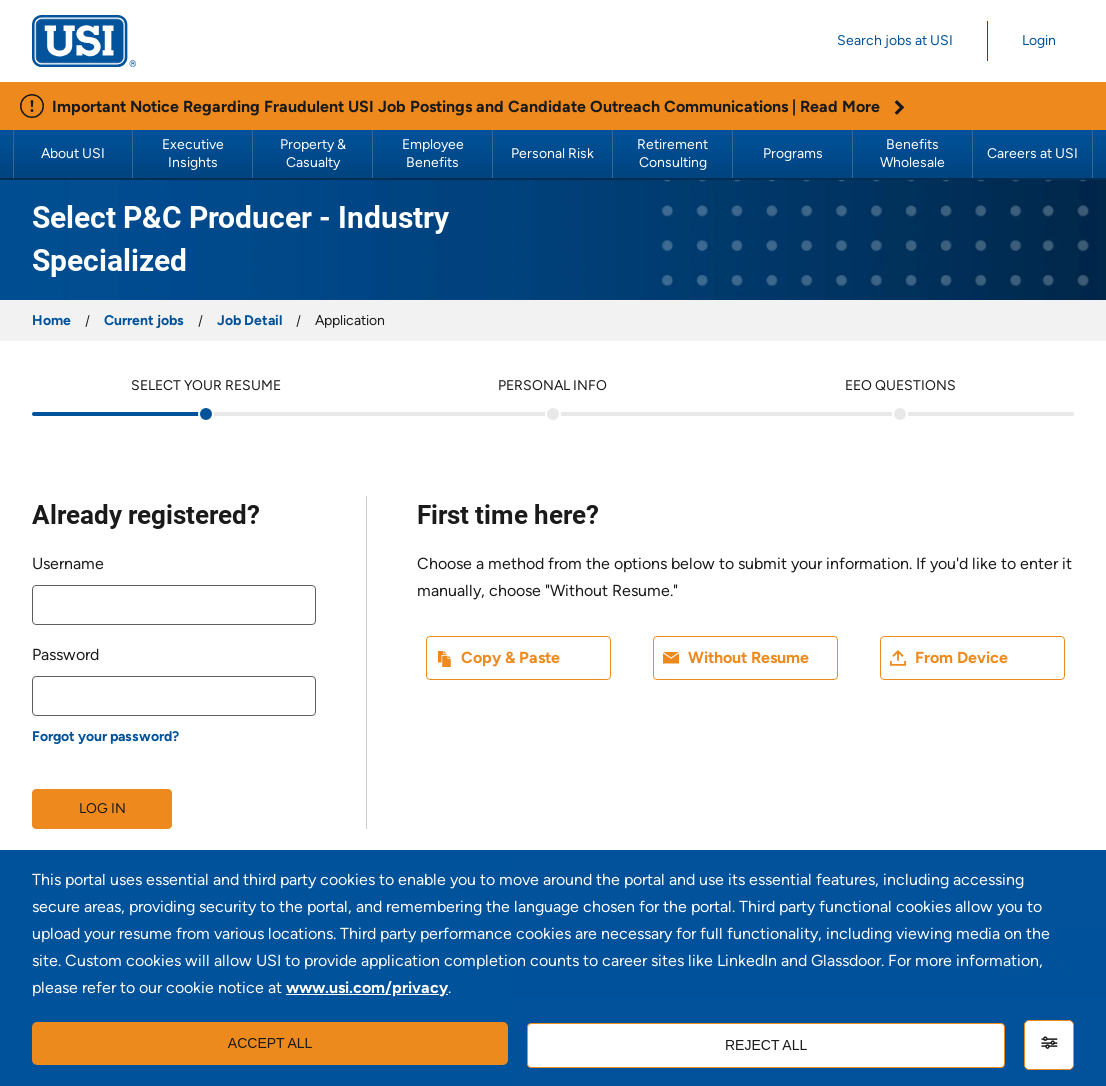  What do you see at coordinates (68, 563) in the screenshot?
I see `Username` at bounding box center [68, 563].